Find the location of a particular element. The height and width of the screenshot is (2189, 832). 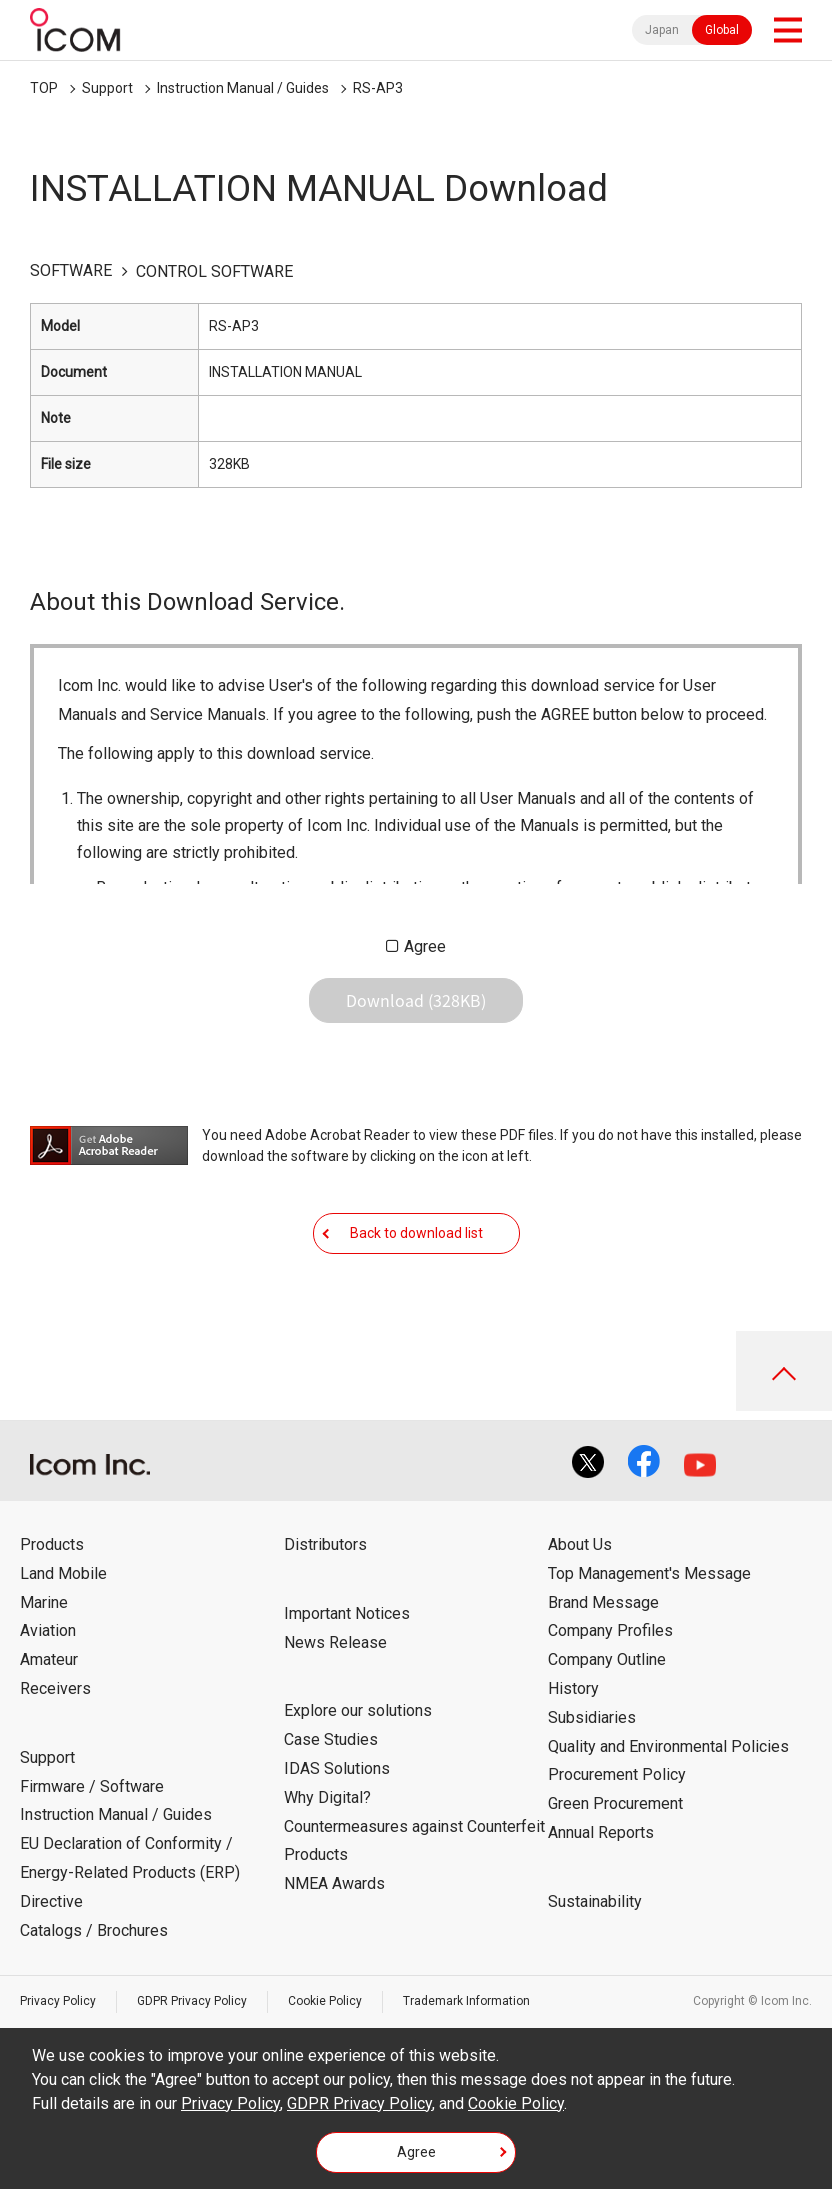

Global is located at coordinates (722, 30).